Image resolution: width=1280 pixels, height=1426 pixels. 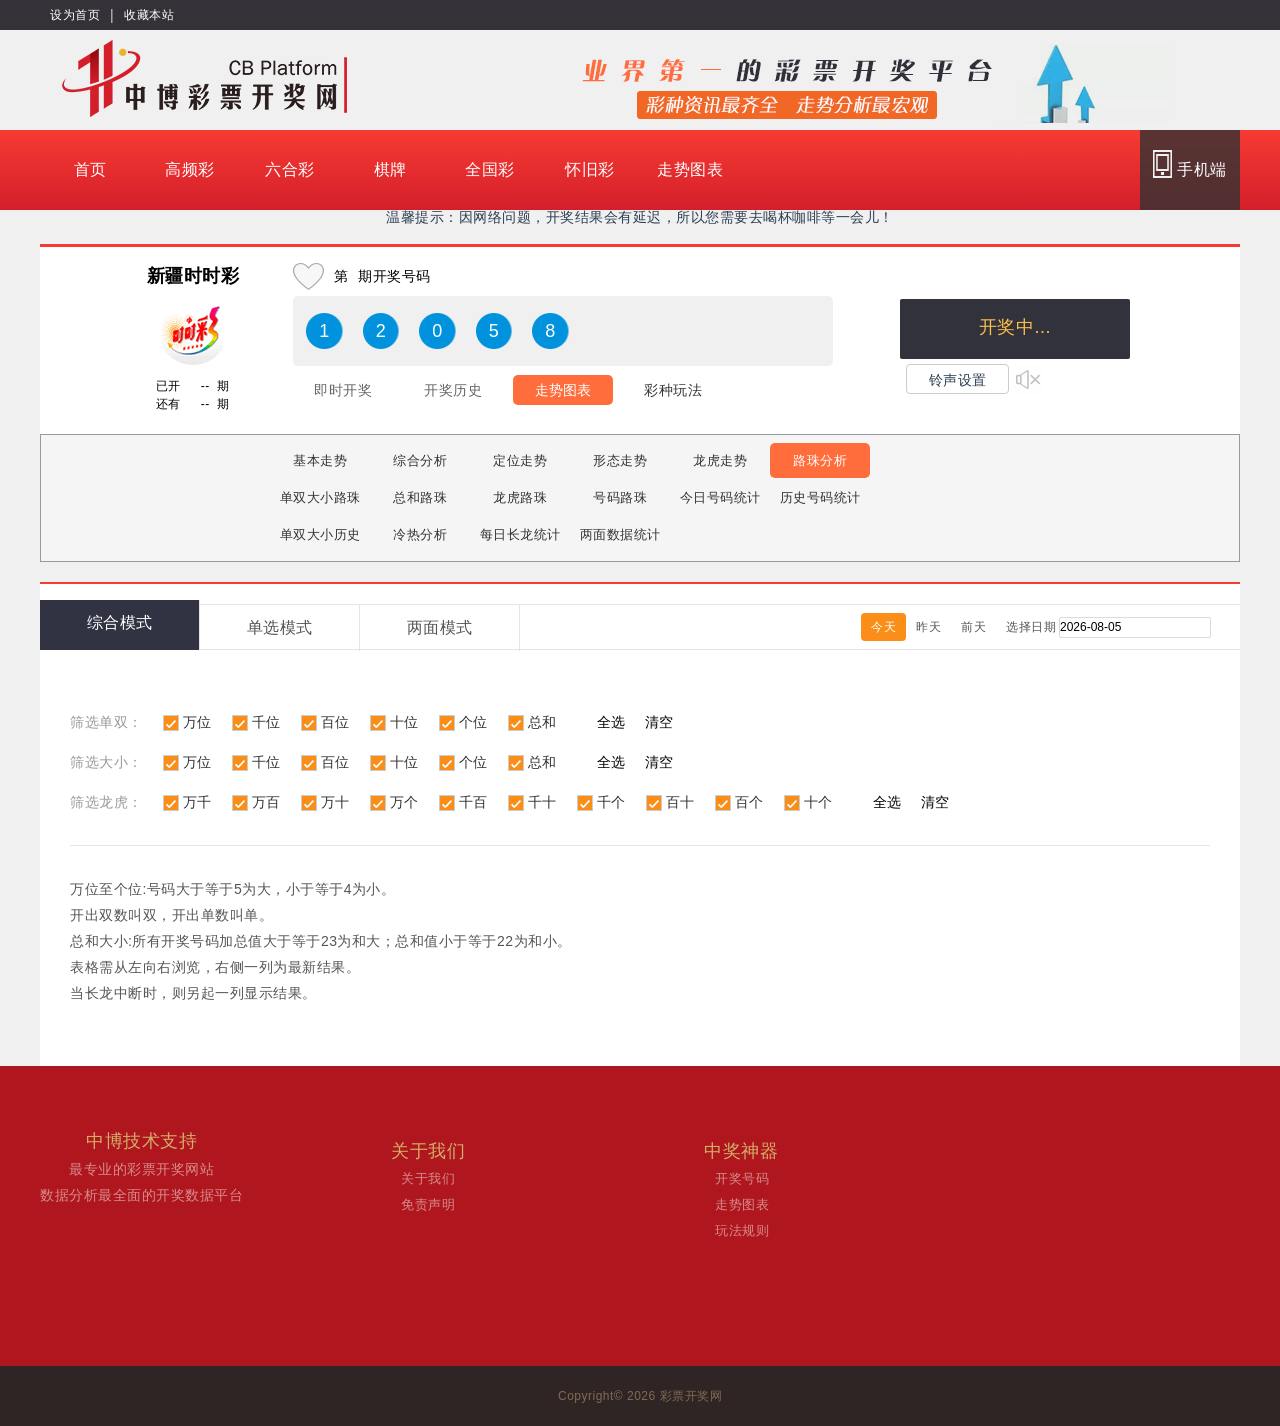 I want to click on 彩种玩法, so click(x=673, y=390).